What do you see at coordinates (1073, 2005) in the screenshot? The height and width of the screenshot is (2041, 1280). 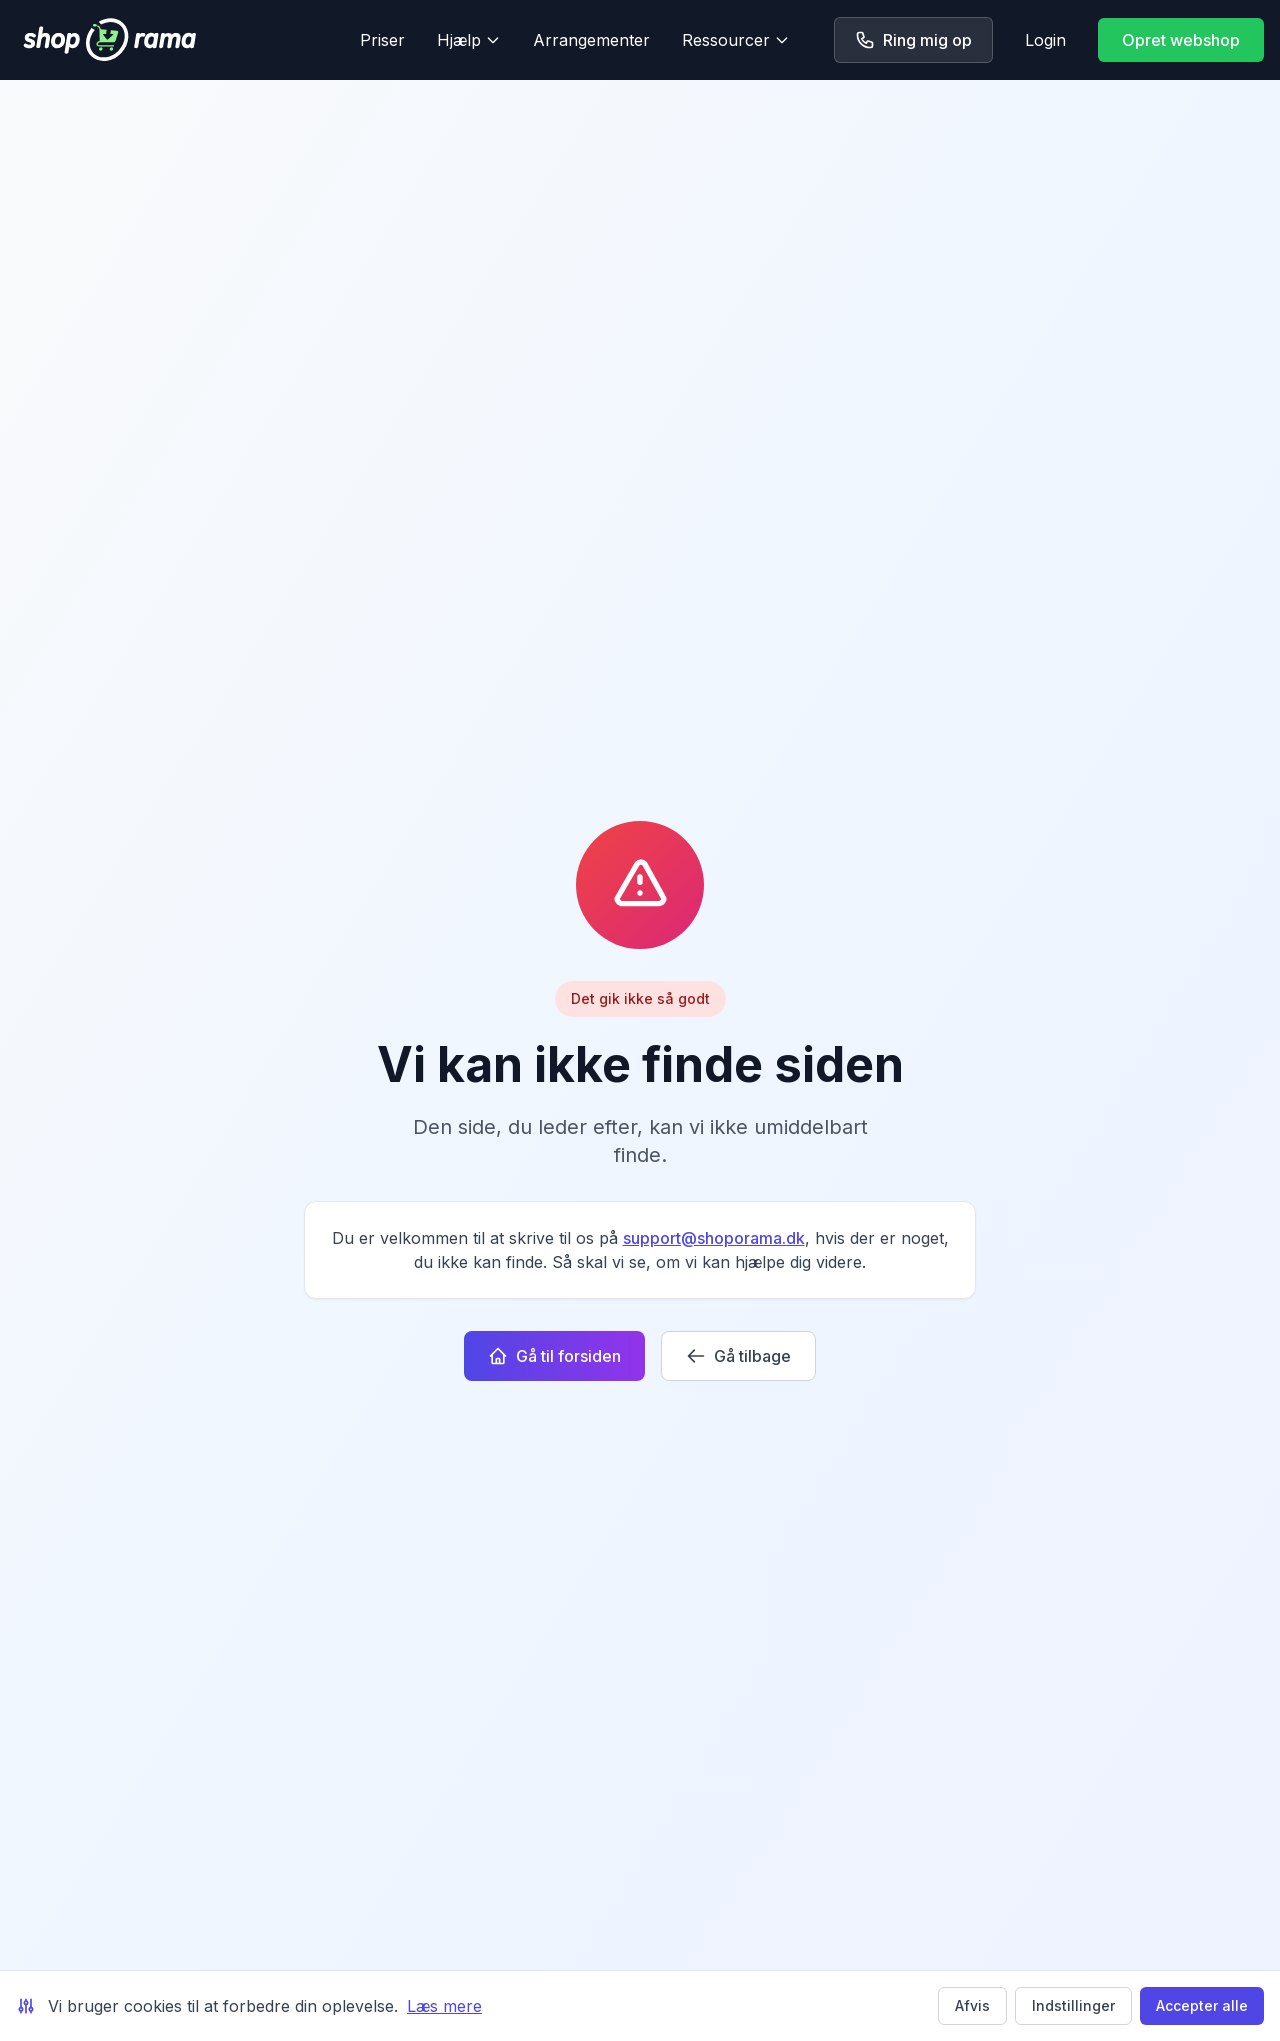 I see `Indstillinger` at bounding box center [1073, 2005].